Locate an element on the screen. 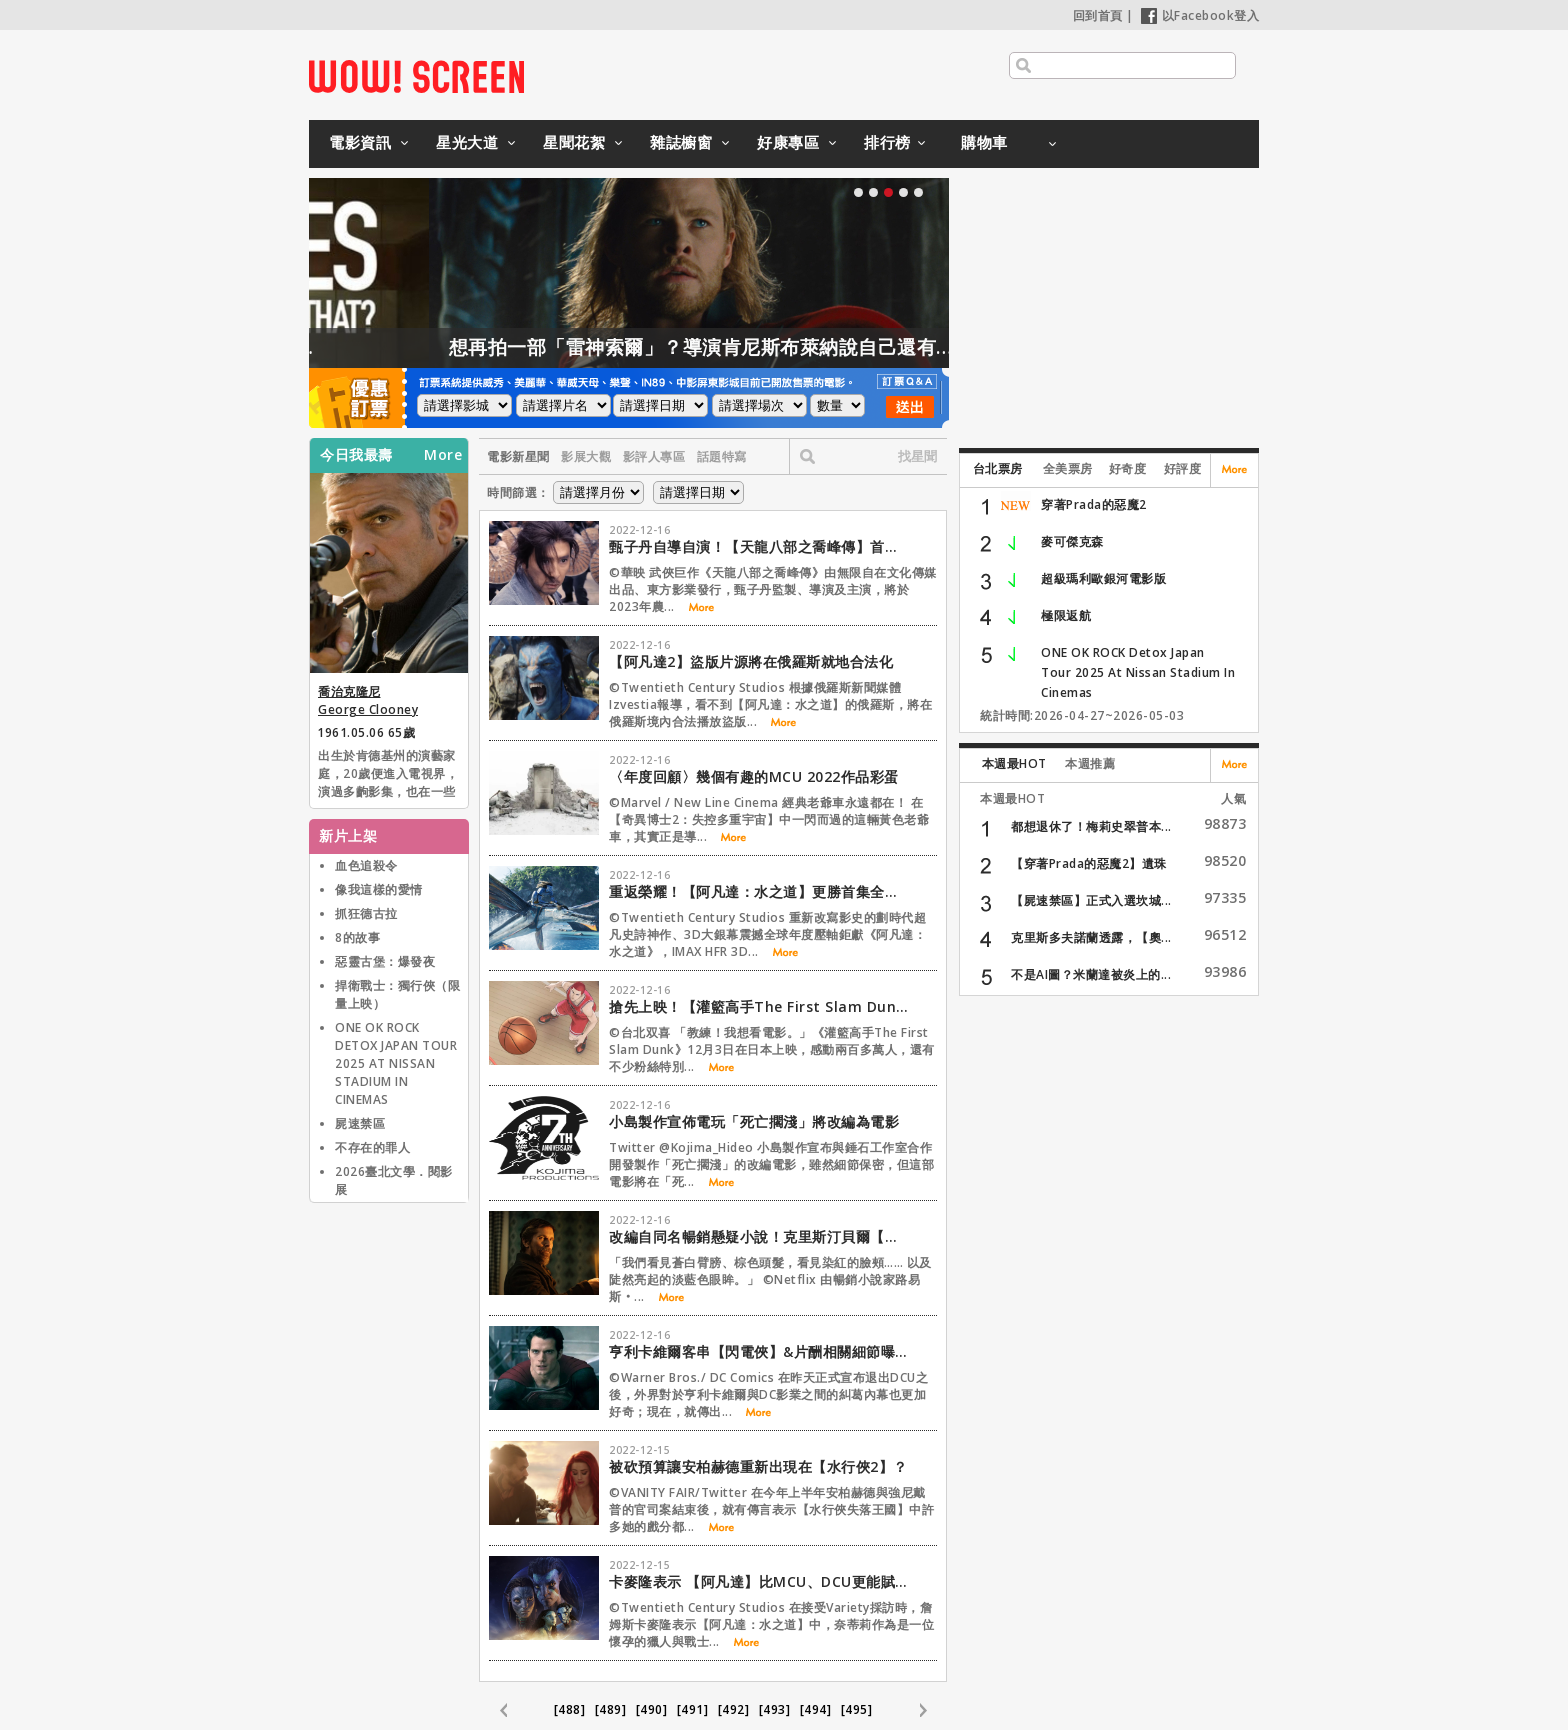 Image resolution: width=1568 pixels, height=1730 pixels. 都想退休了！梅莉史翠普本... is located at coordinates (1091, 826).